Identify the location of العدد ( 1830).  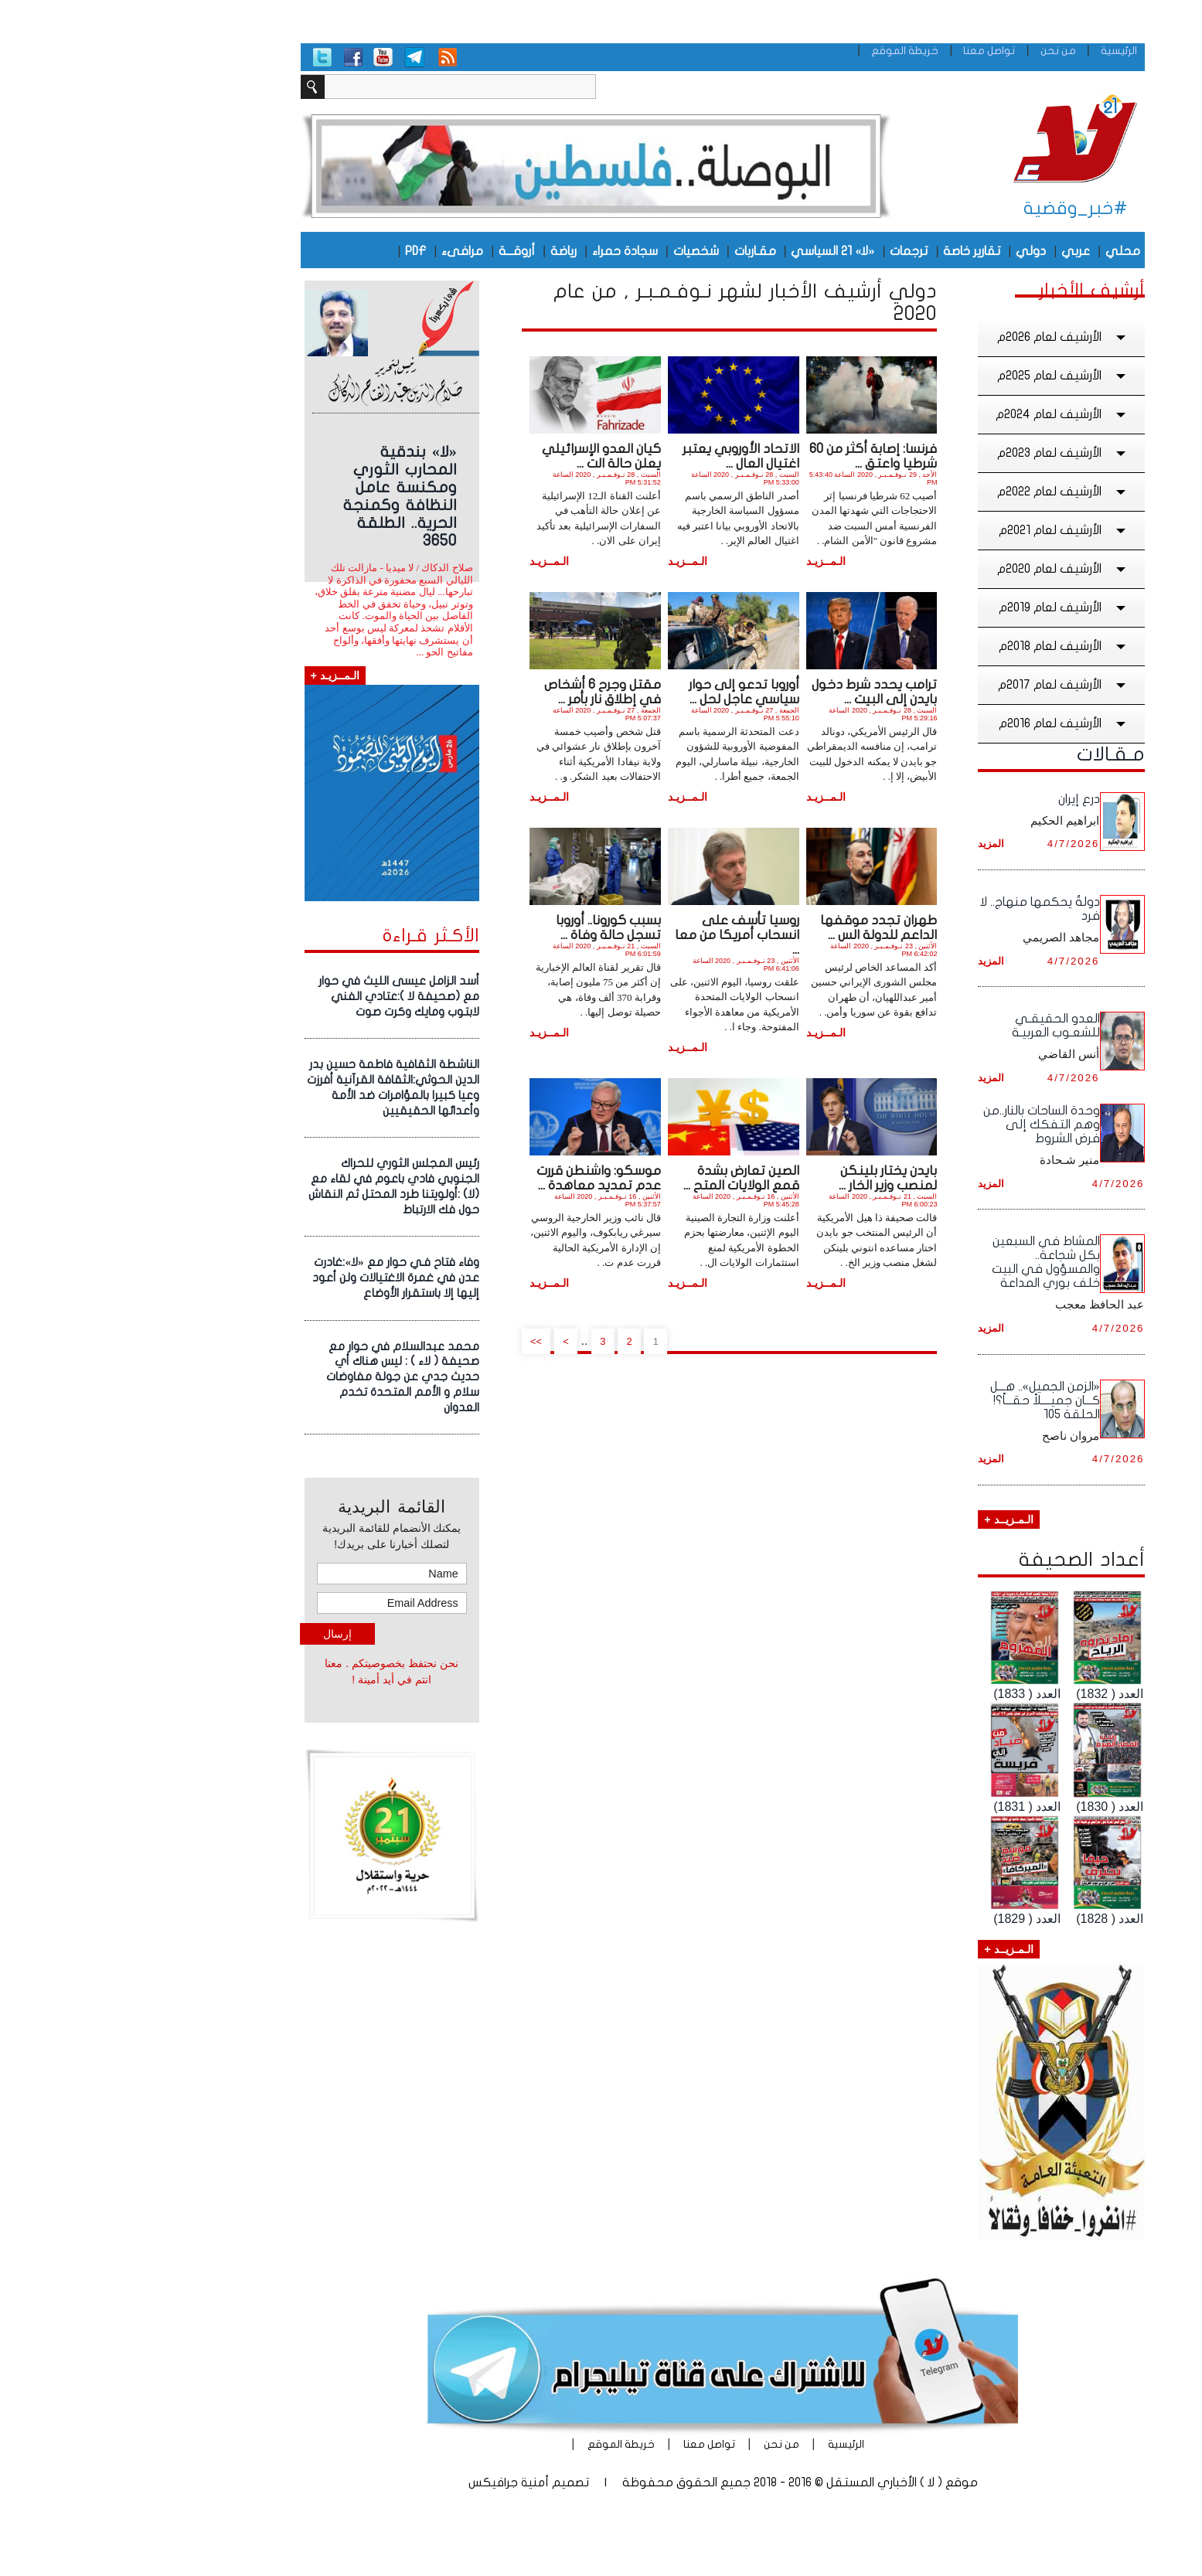
(988, 1806).